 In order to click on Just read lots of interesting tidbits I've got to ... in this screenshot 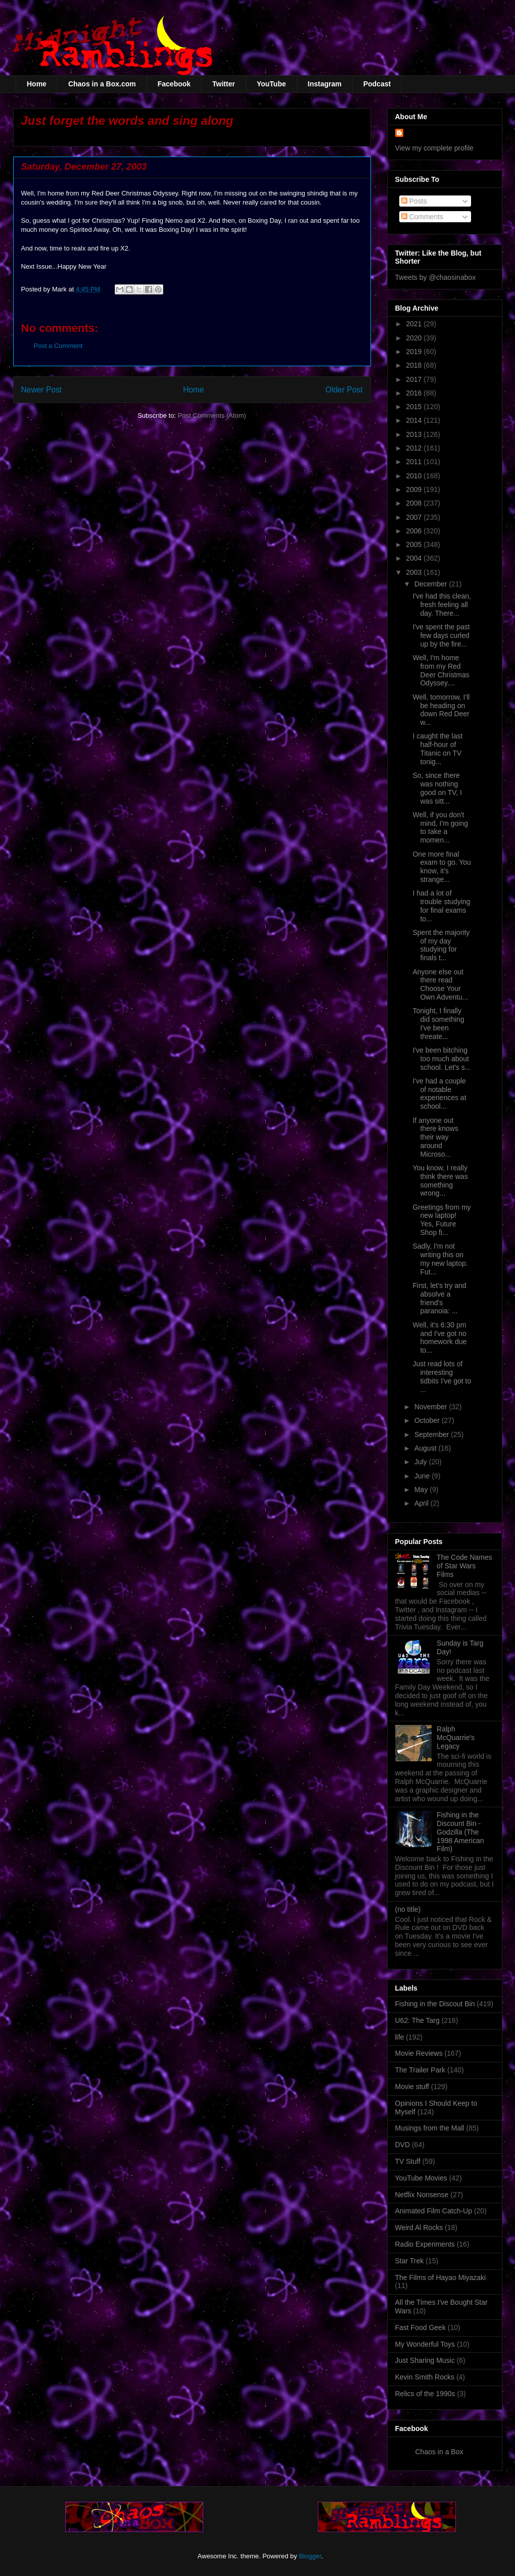, I will do `click(441, 1376)`.